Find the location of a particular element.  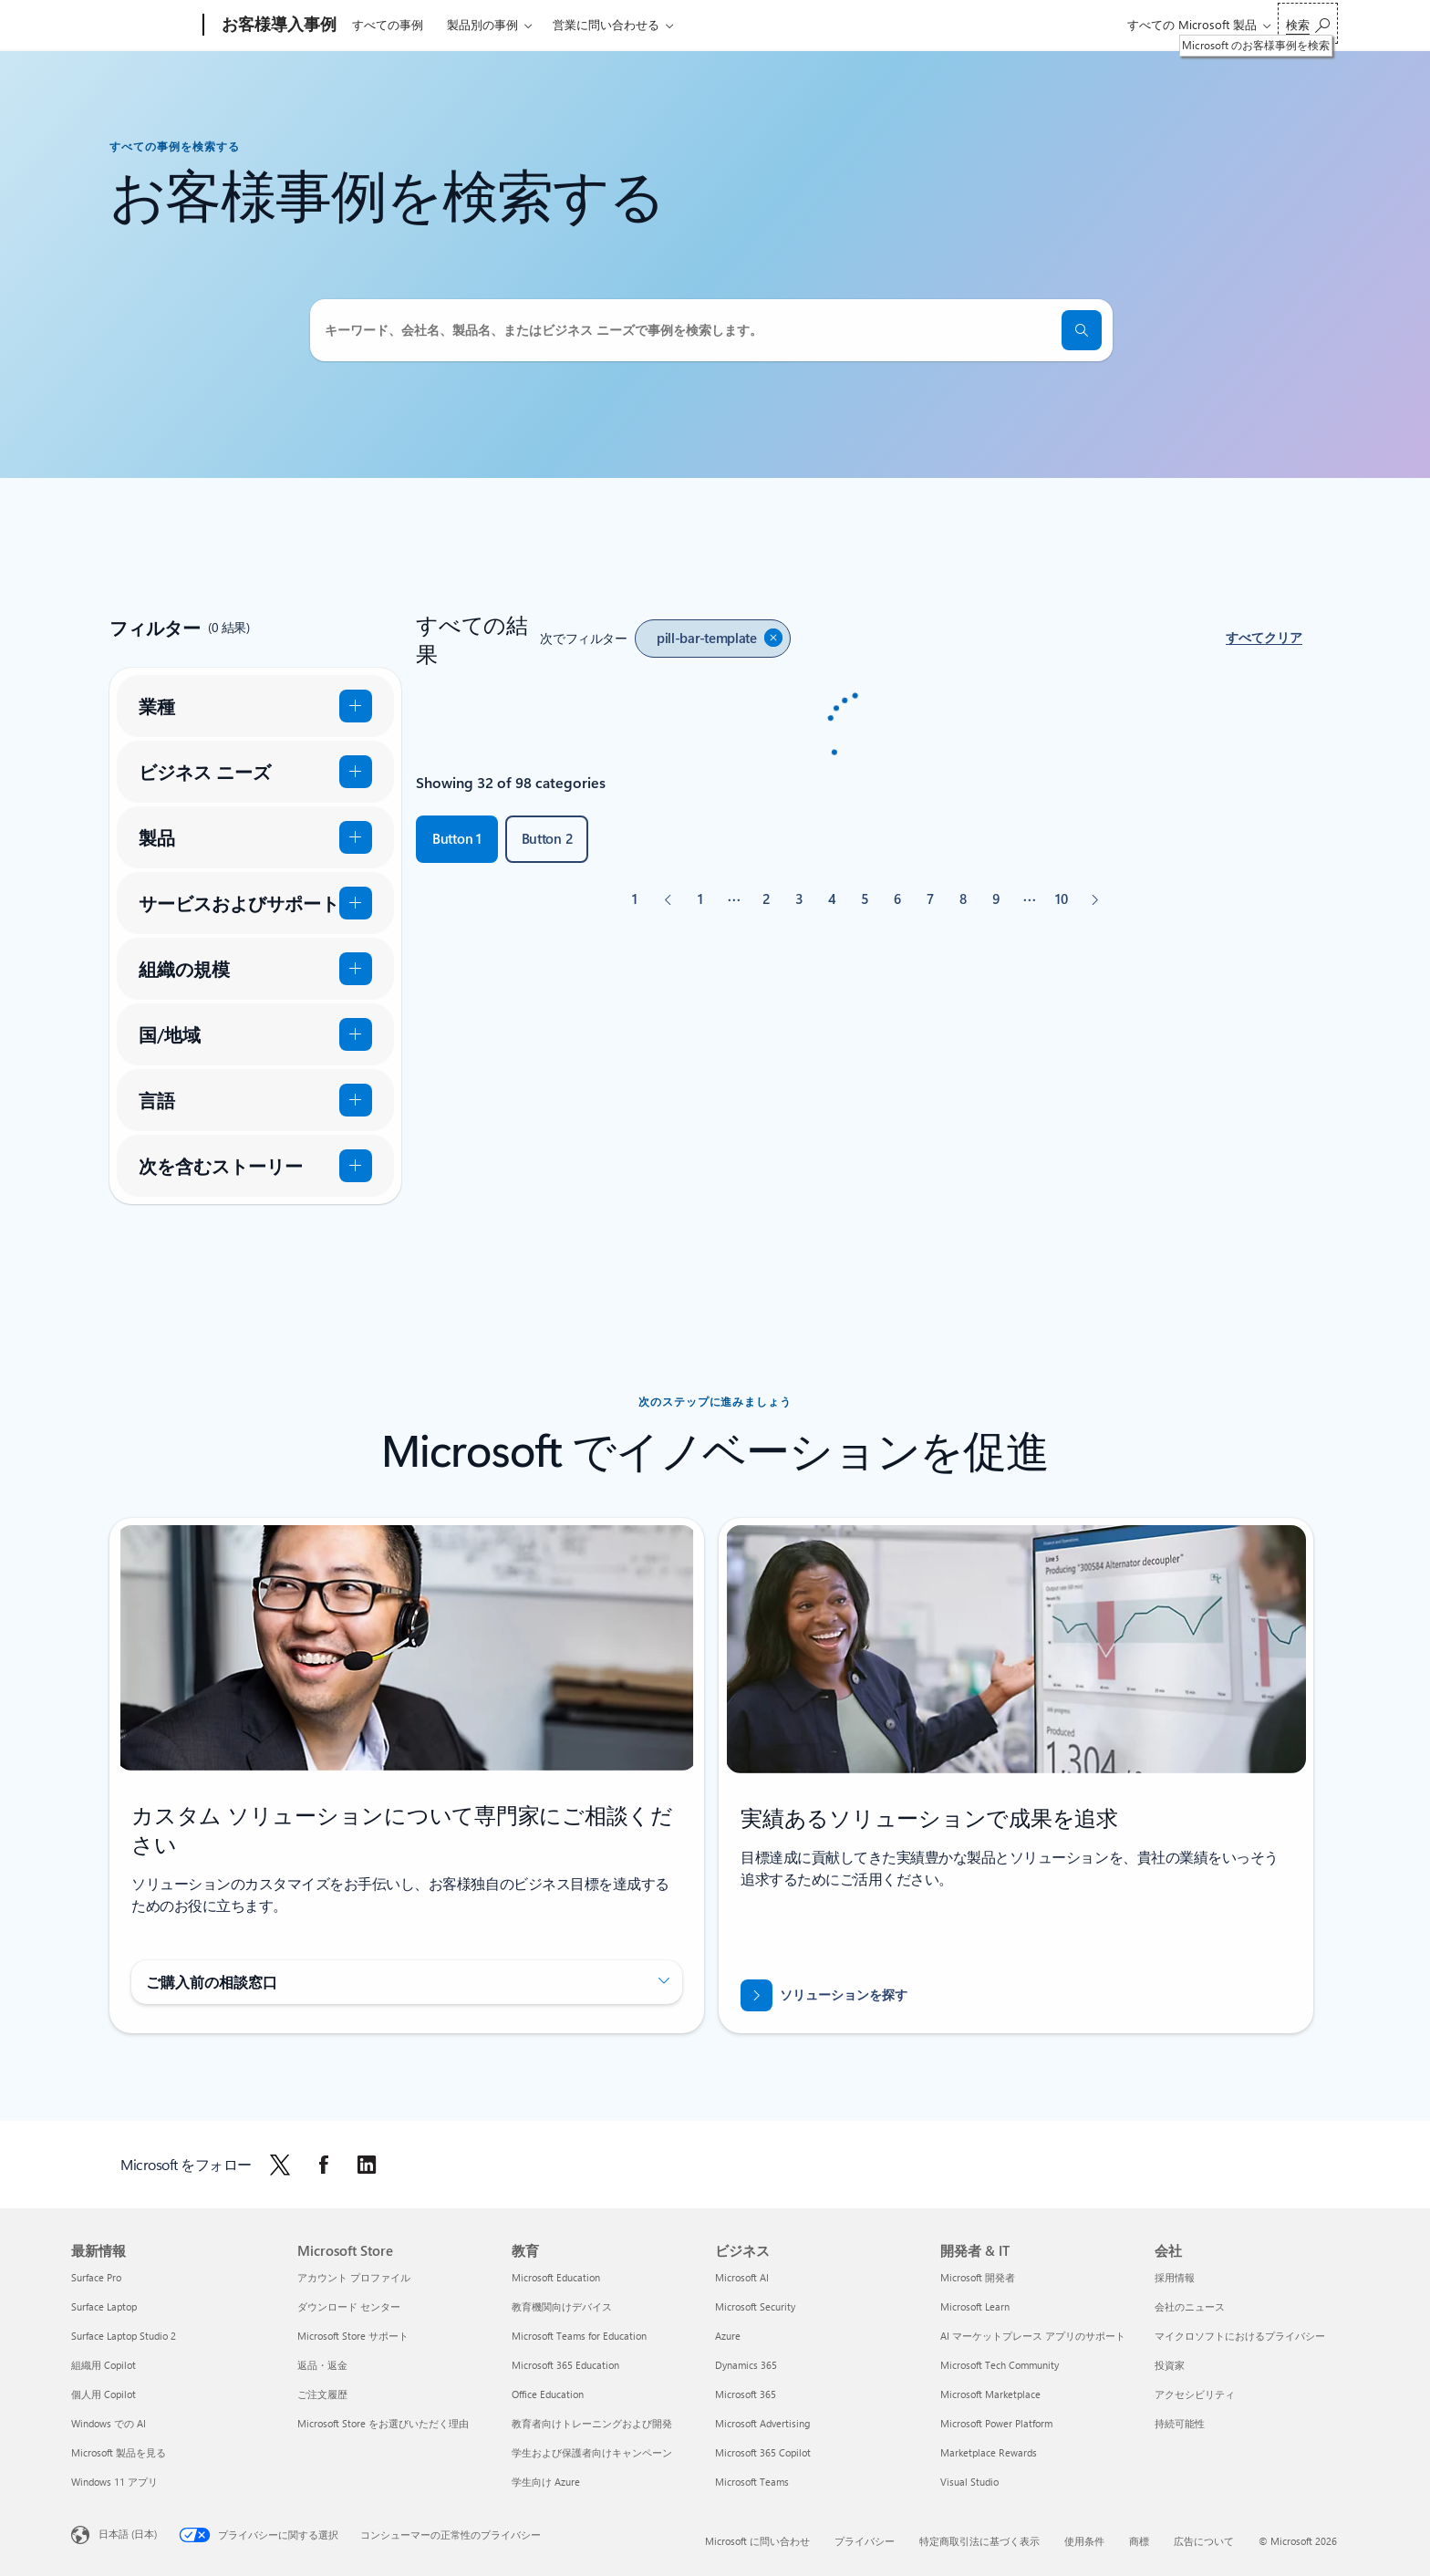

返品・返金 [返品・返金 Microsoft Store] is located at coordinates (322, 2365).